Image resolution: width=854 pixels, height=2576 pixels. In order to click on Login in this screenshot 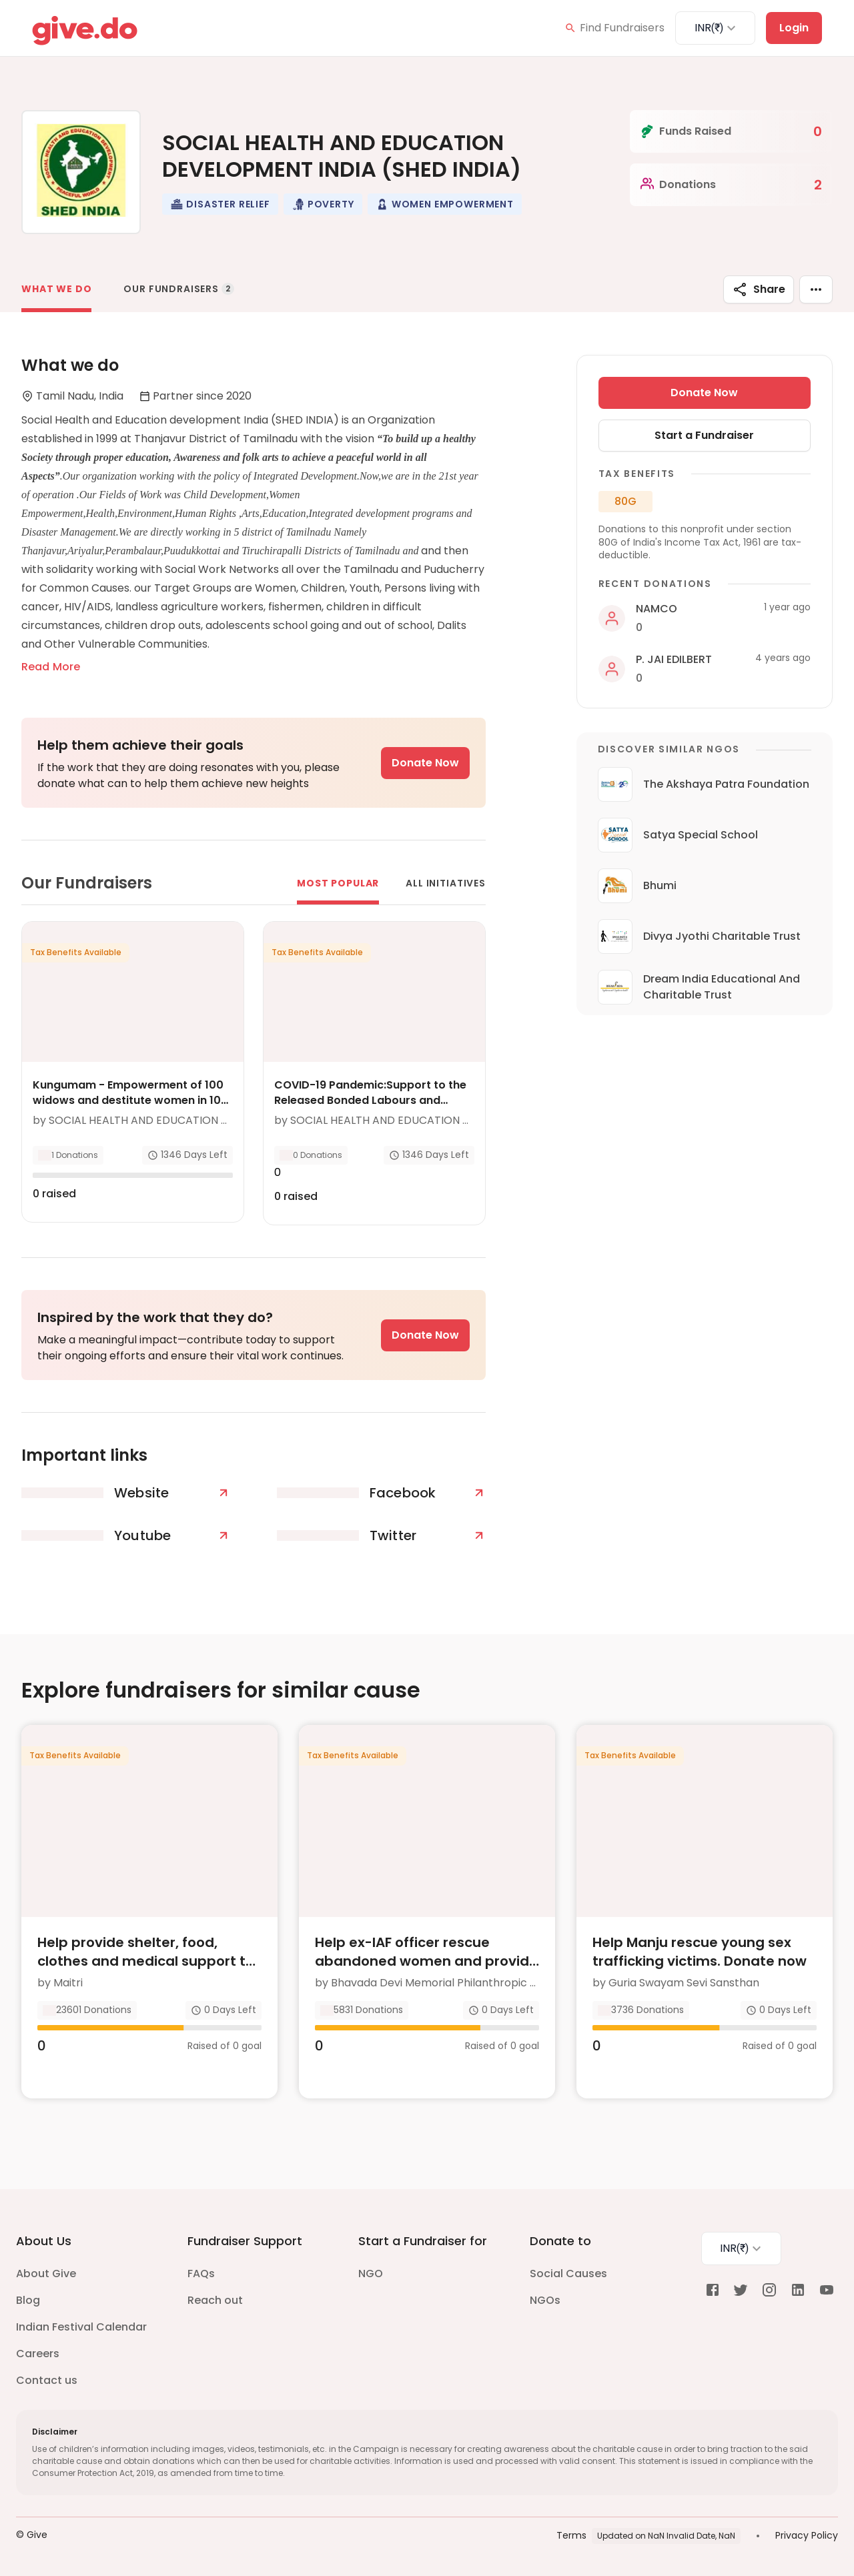, I will do `click(794, 27)`.